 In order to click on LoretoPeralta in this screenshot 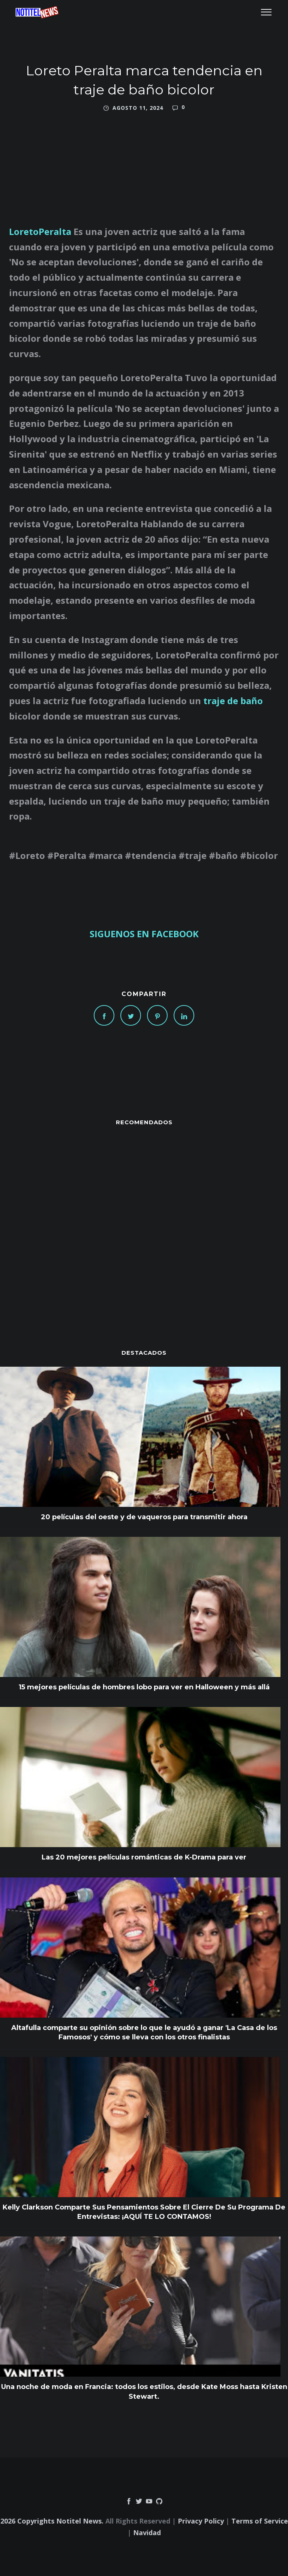, I will do `click(40, 231)`.